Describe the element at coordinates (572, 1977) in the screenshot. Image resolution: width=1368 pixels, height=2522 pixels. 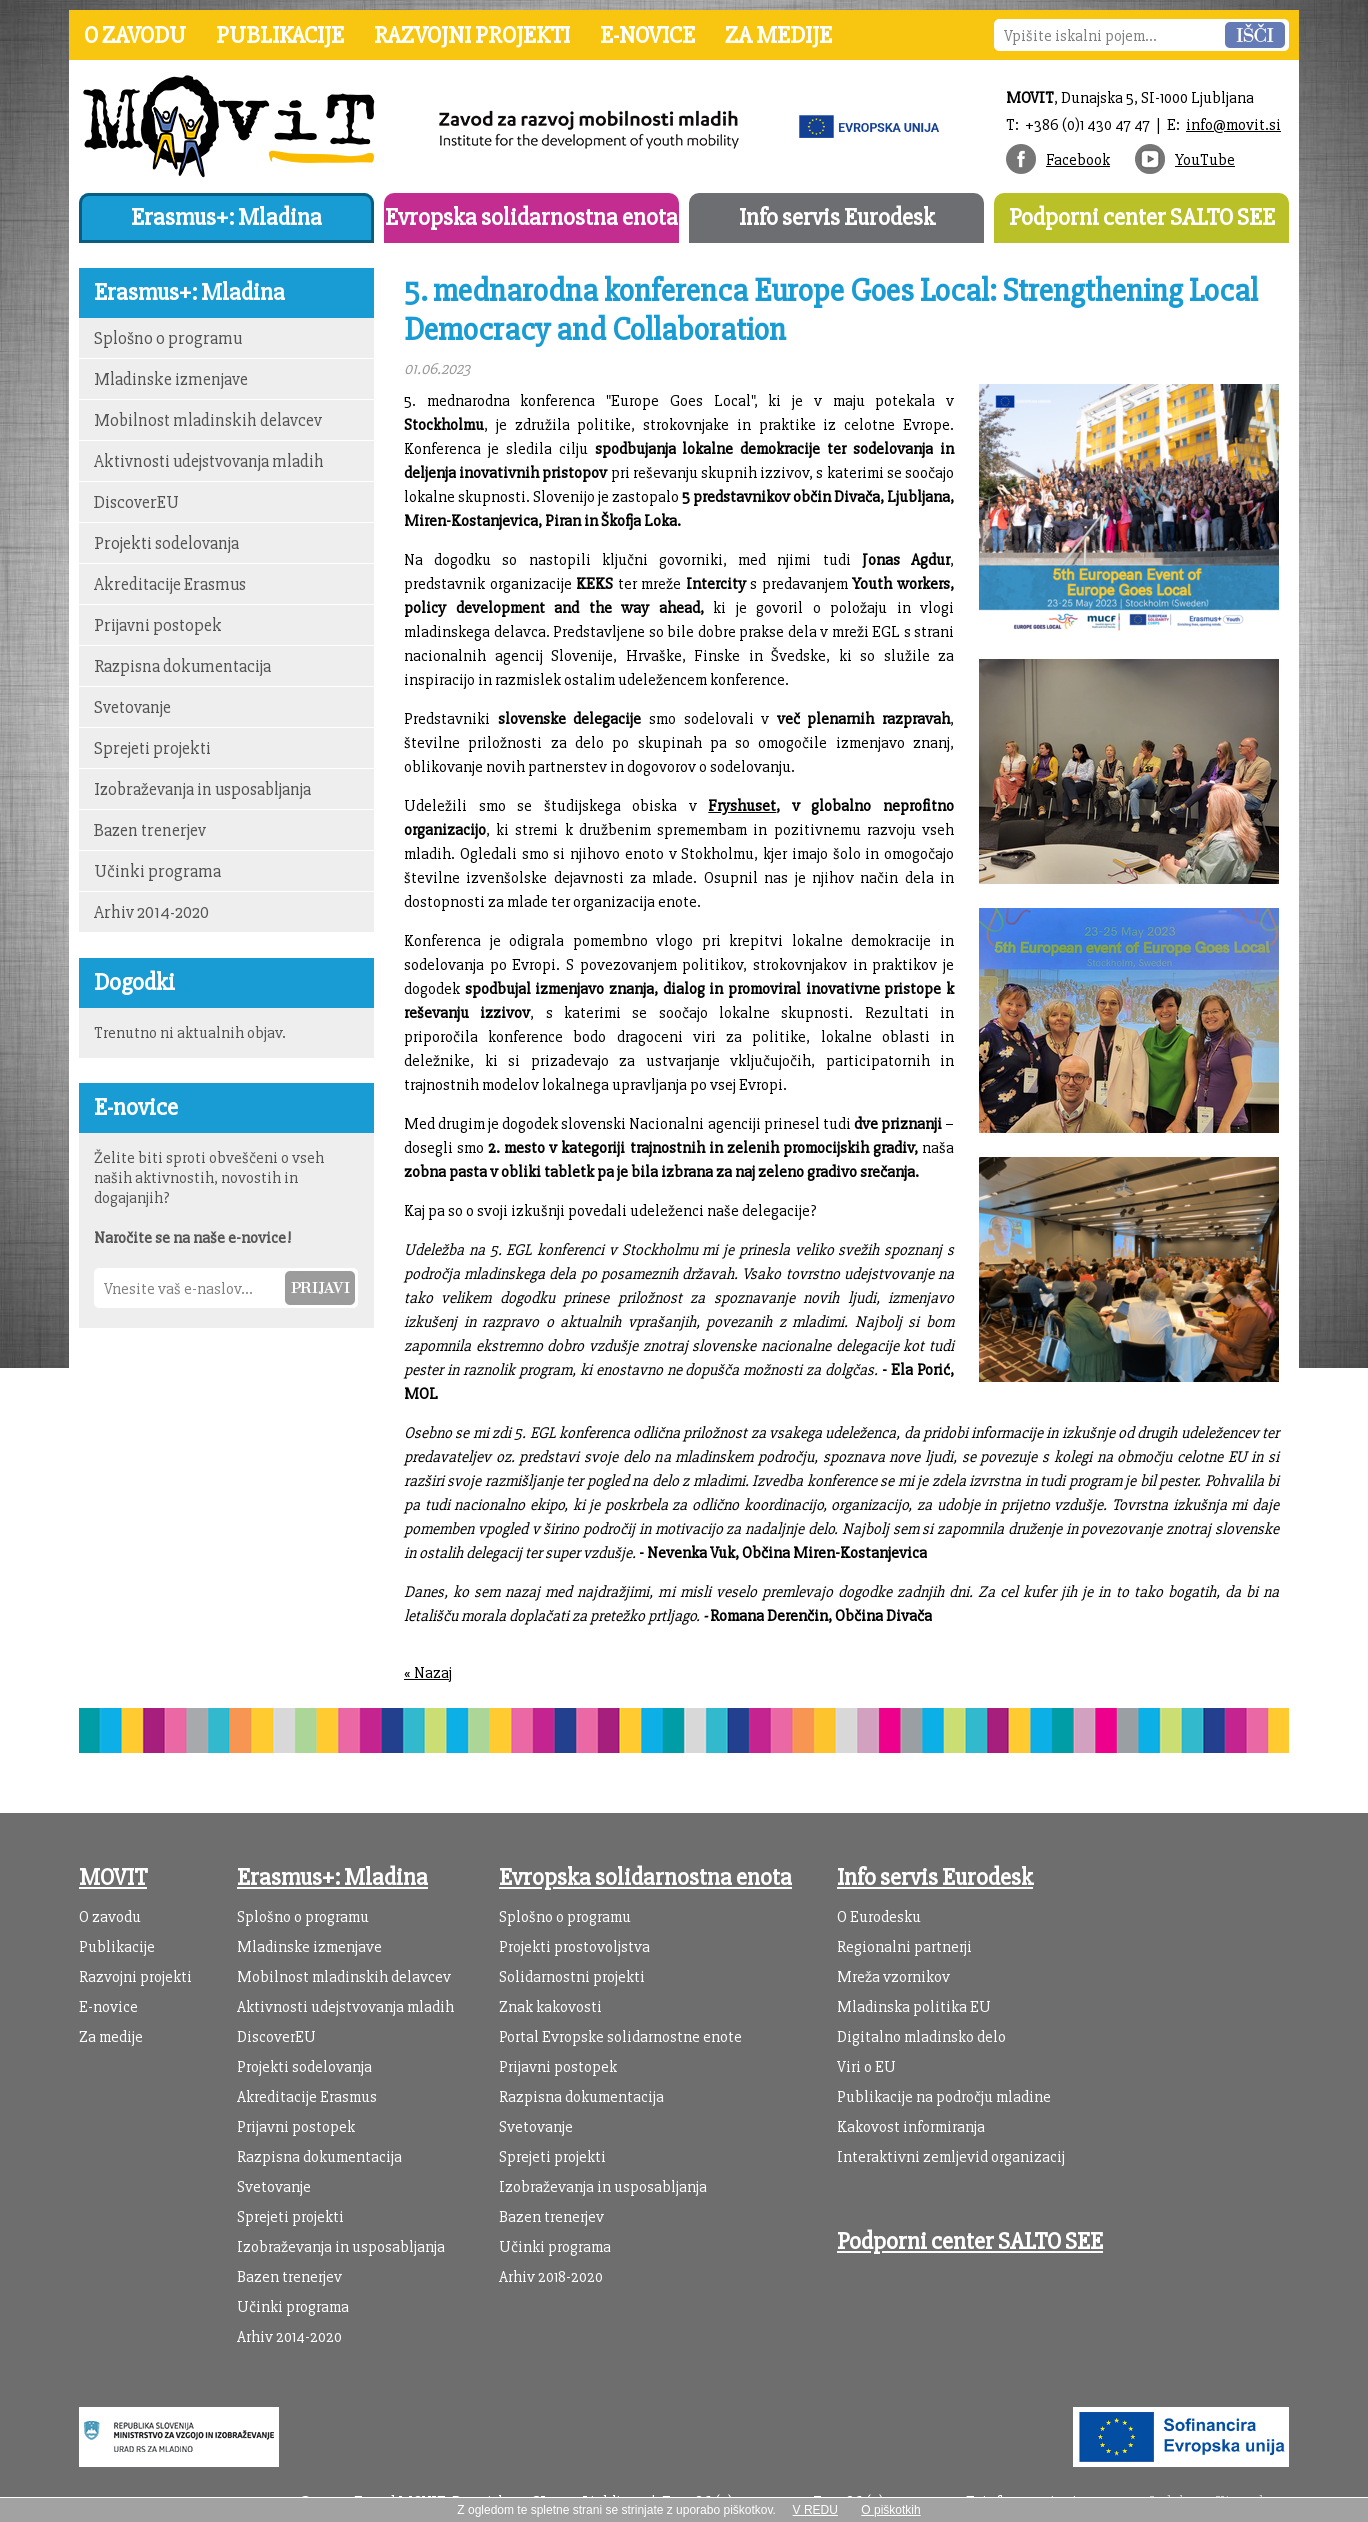
I see `Solidarnostni projekti` at that location.